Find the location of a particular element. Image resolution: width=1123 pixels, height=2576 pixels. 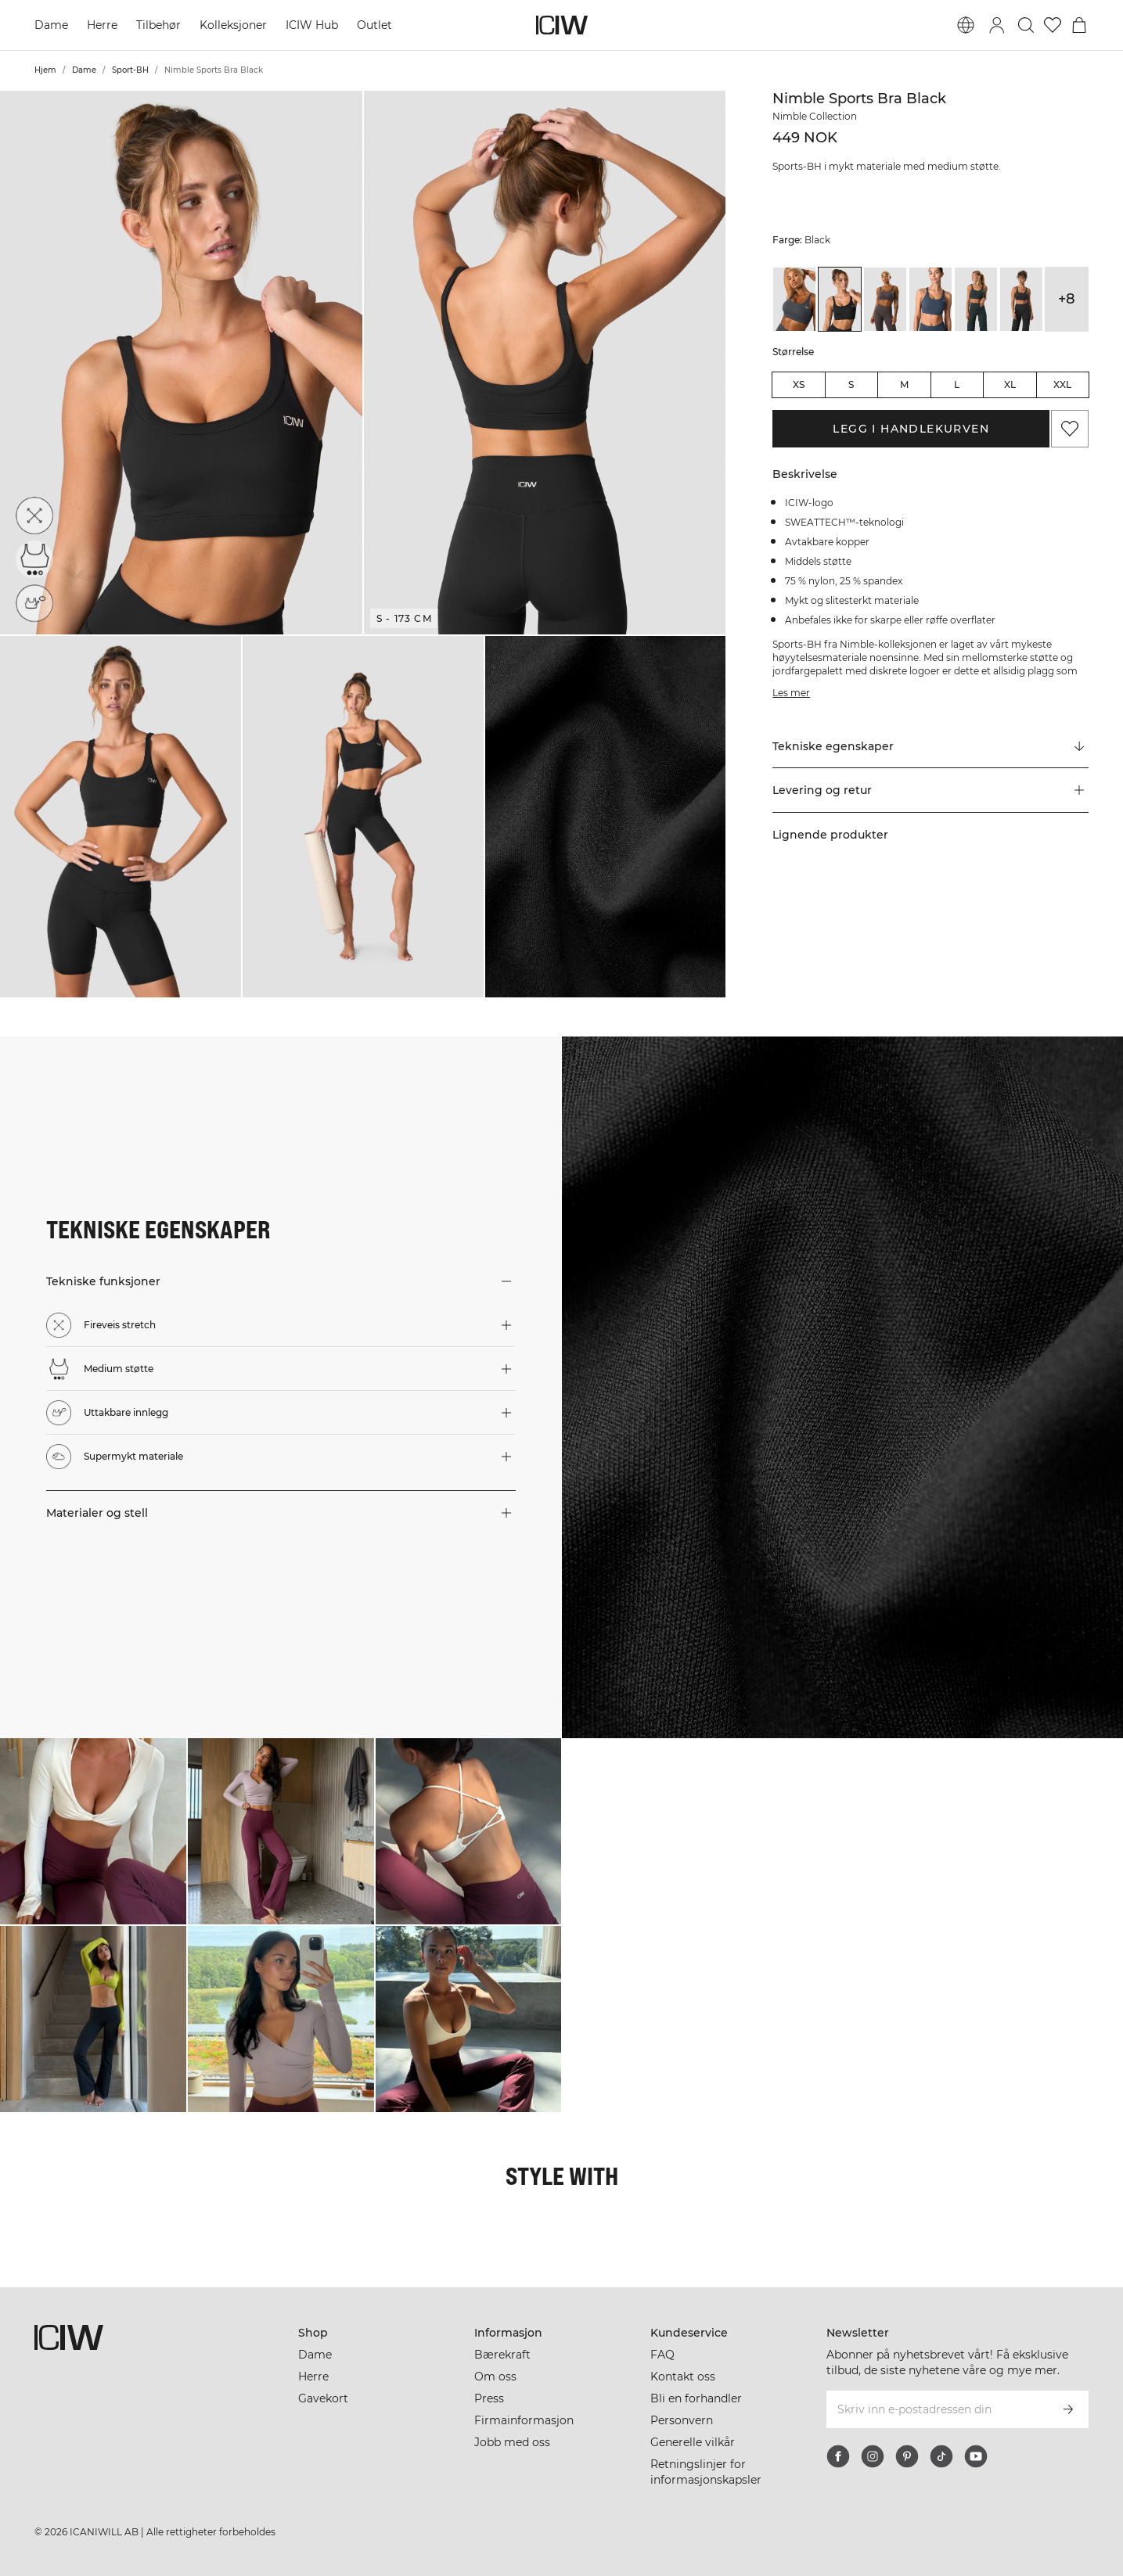

[View details of Nimble Sports Bra Anthracite] is located at coordinates (794, 299).